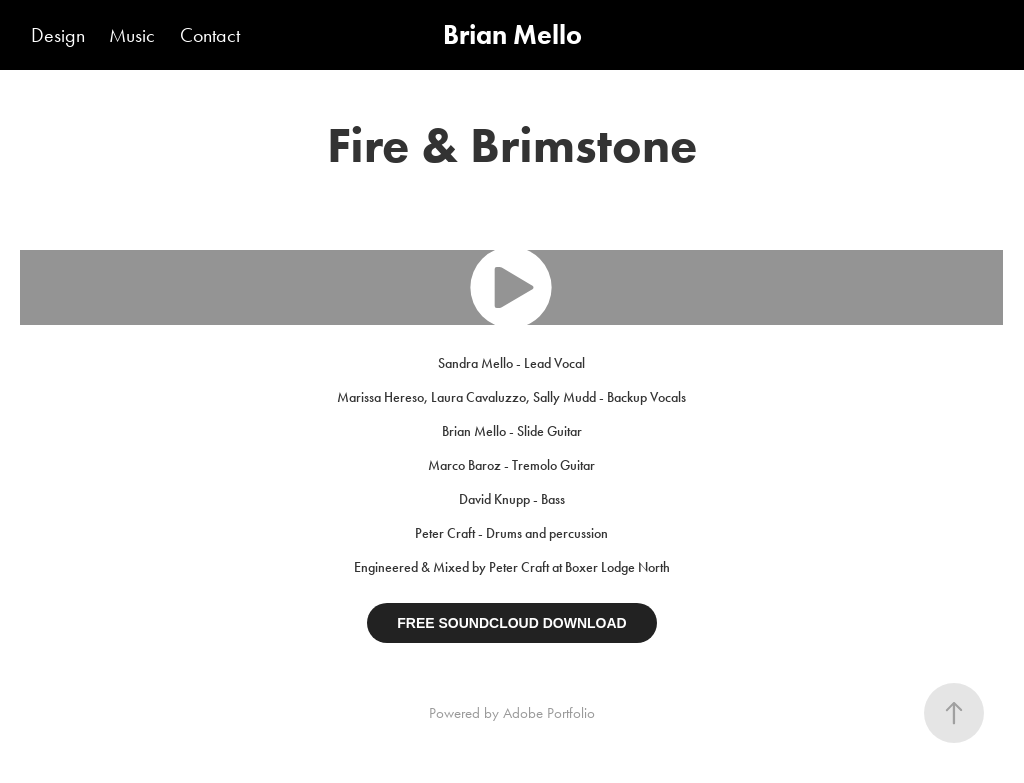 The image size is (1024, 783). I want to click on Brian Mello, so click(512, 34).